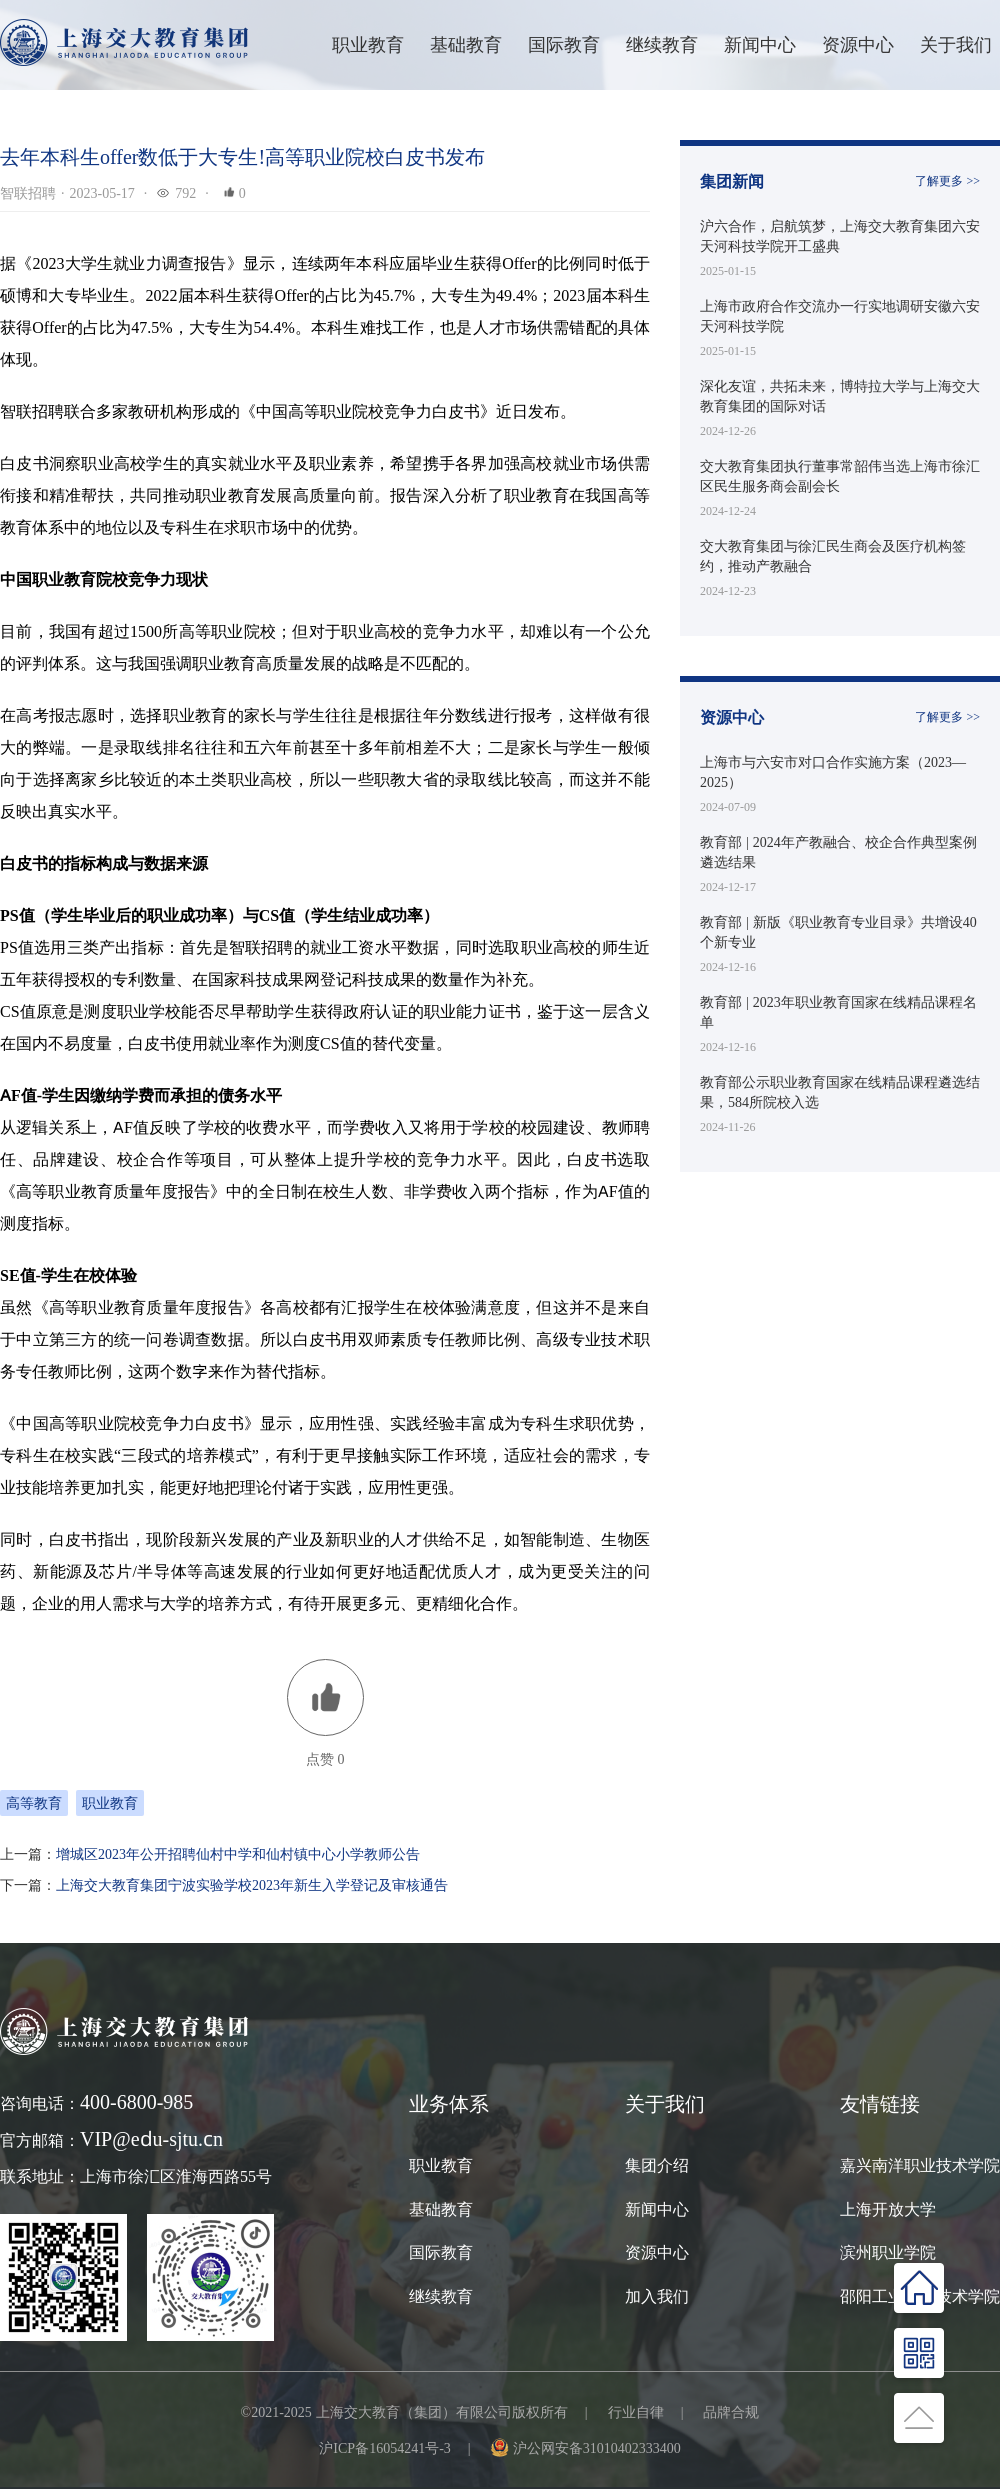 The width and height of the screenshot is (1000, 2489). Describe the element at coordinates (888, 2209) in the screenshot. I see `上海开放大学` at that location.